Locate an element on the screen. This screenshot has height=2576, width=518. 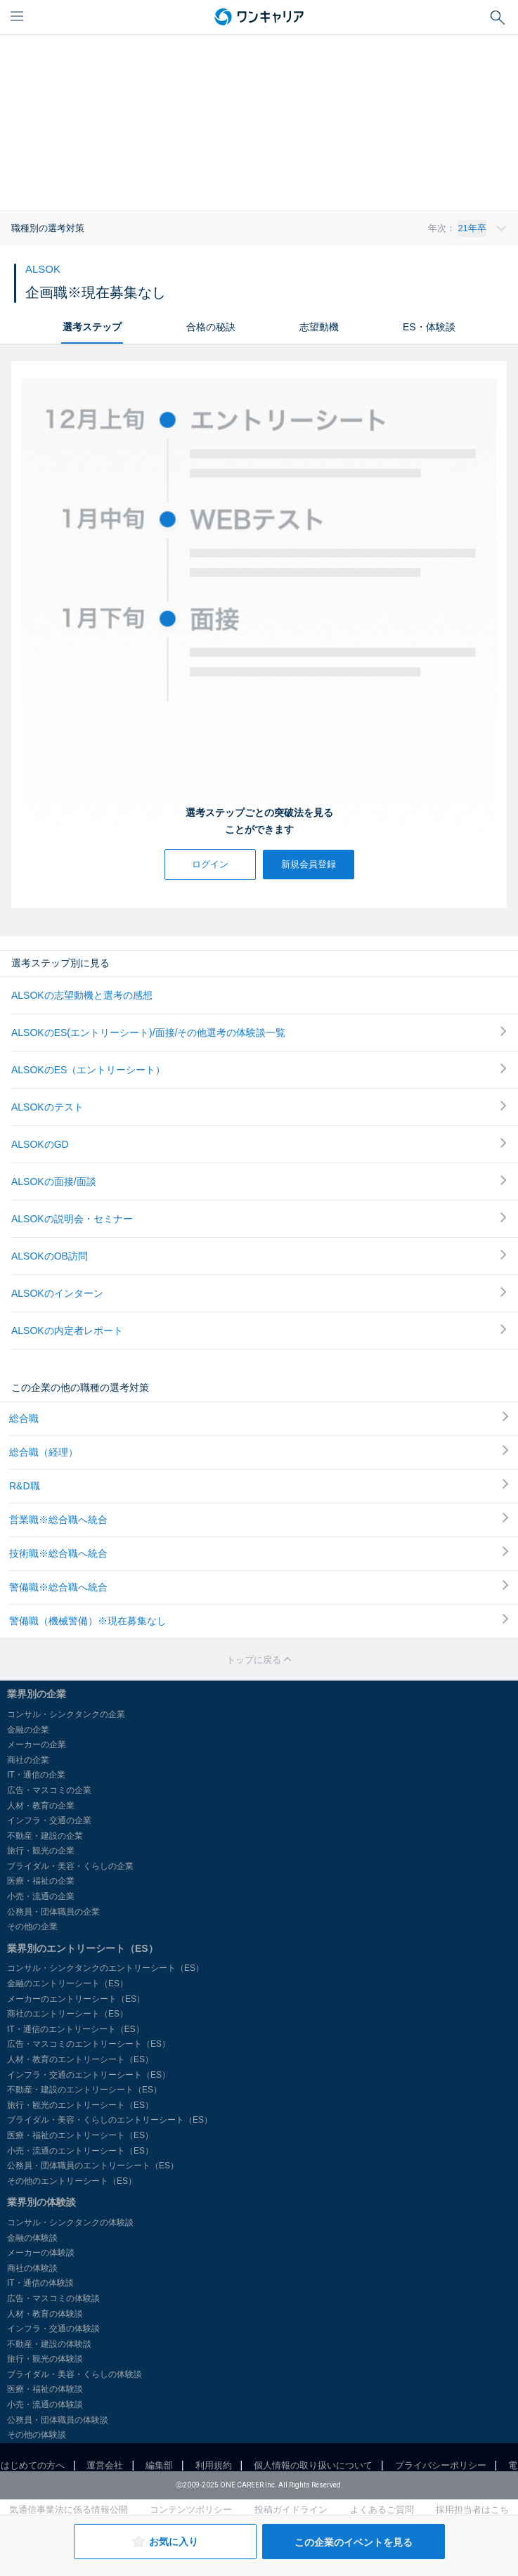
編集部 is located at coordinates (159, 2465).